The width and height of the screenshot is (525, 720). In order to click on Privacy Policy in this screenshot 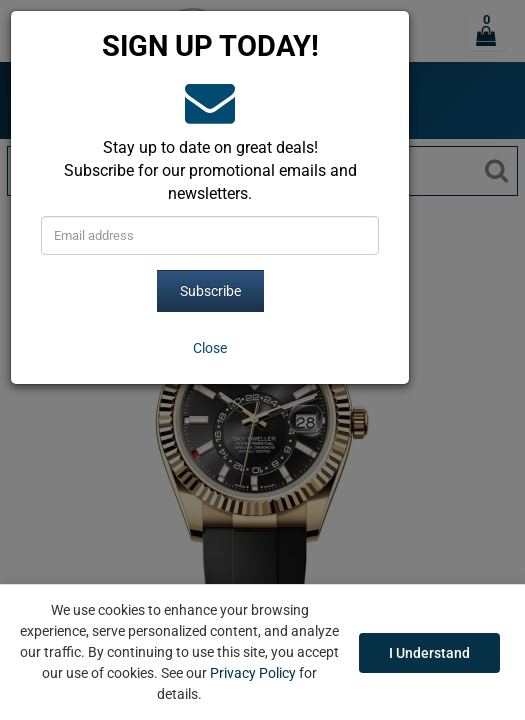, I will do `click(253, 673)`.